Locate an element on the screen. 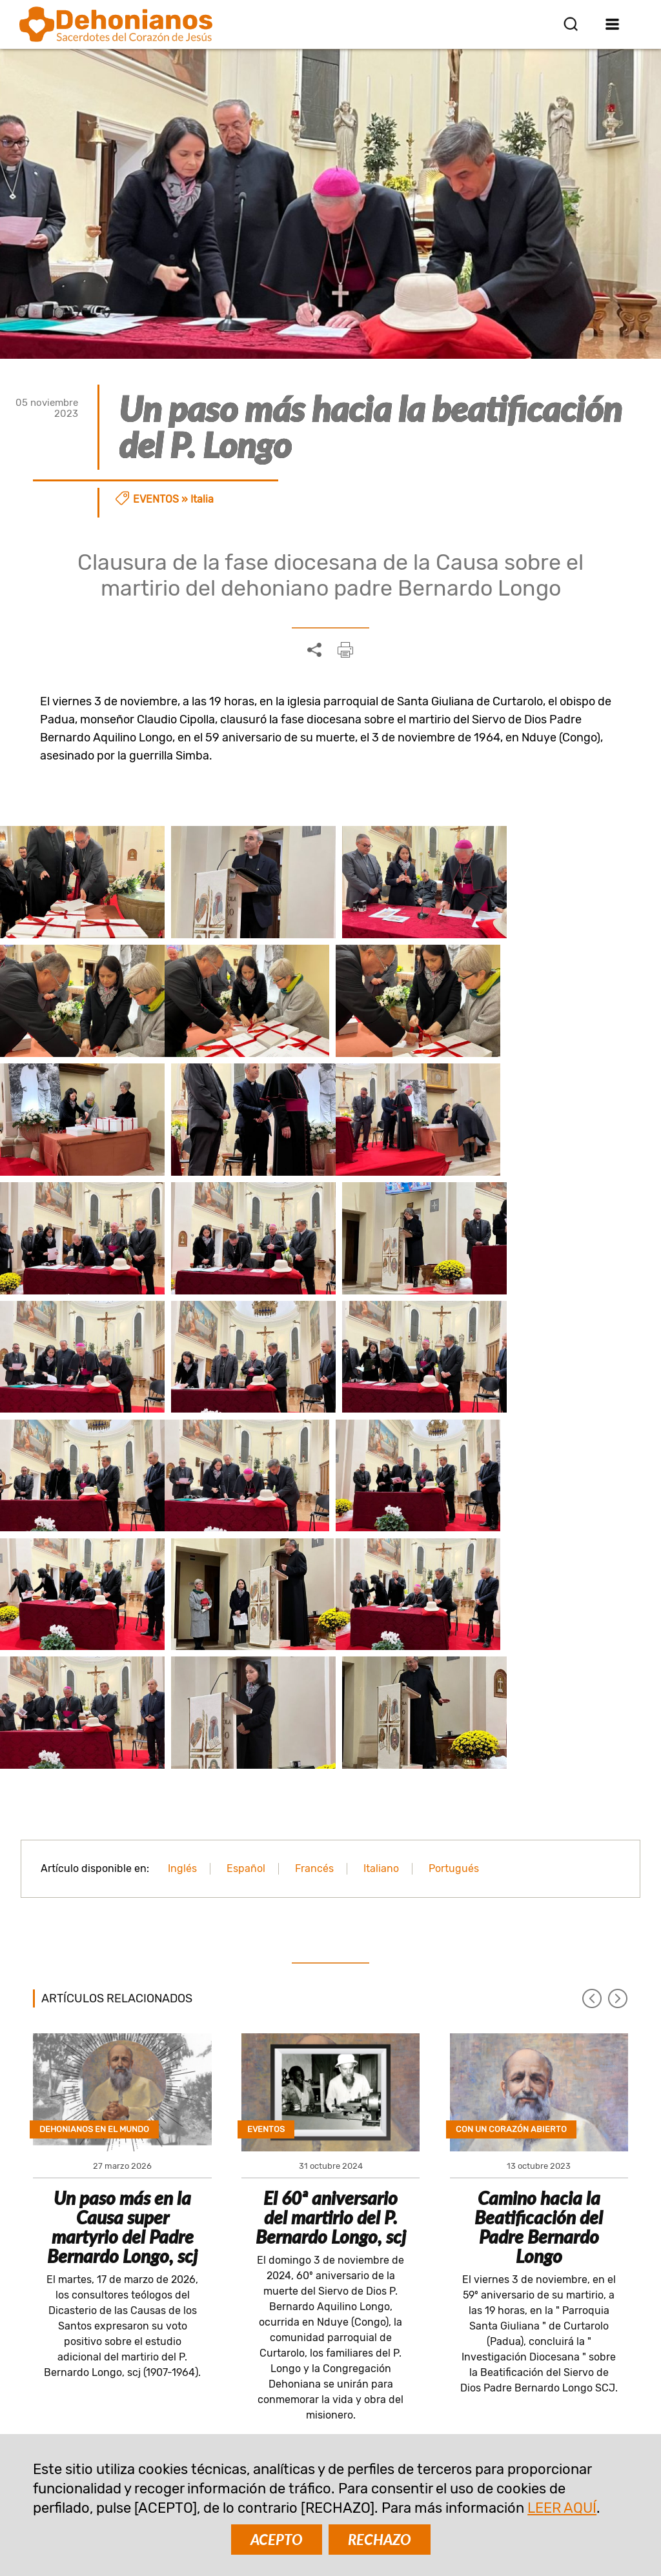  RECHAZO is located at coordinates (379, 2539).